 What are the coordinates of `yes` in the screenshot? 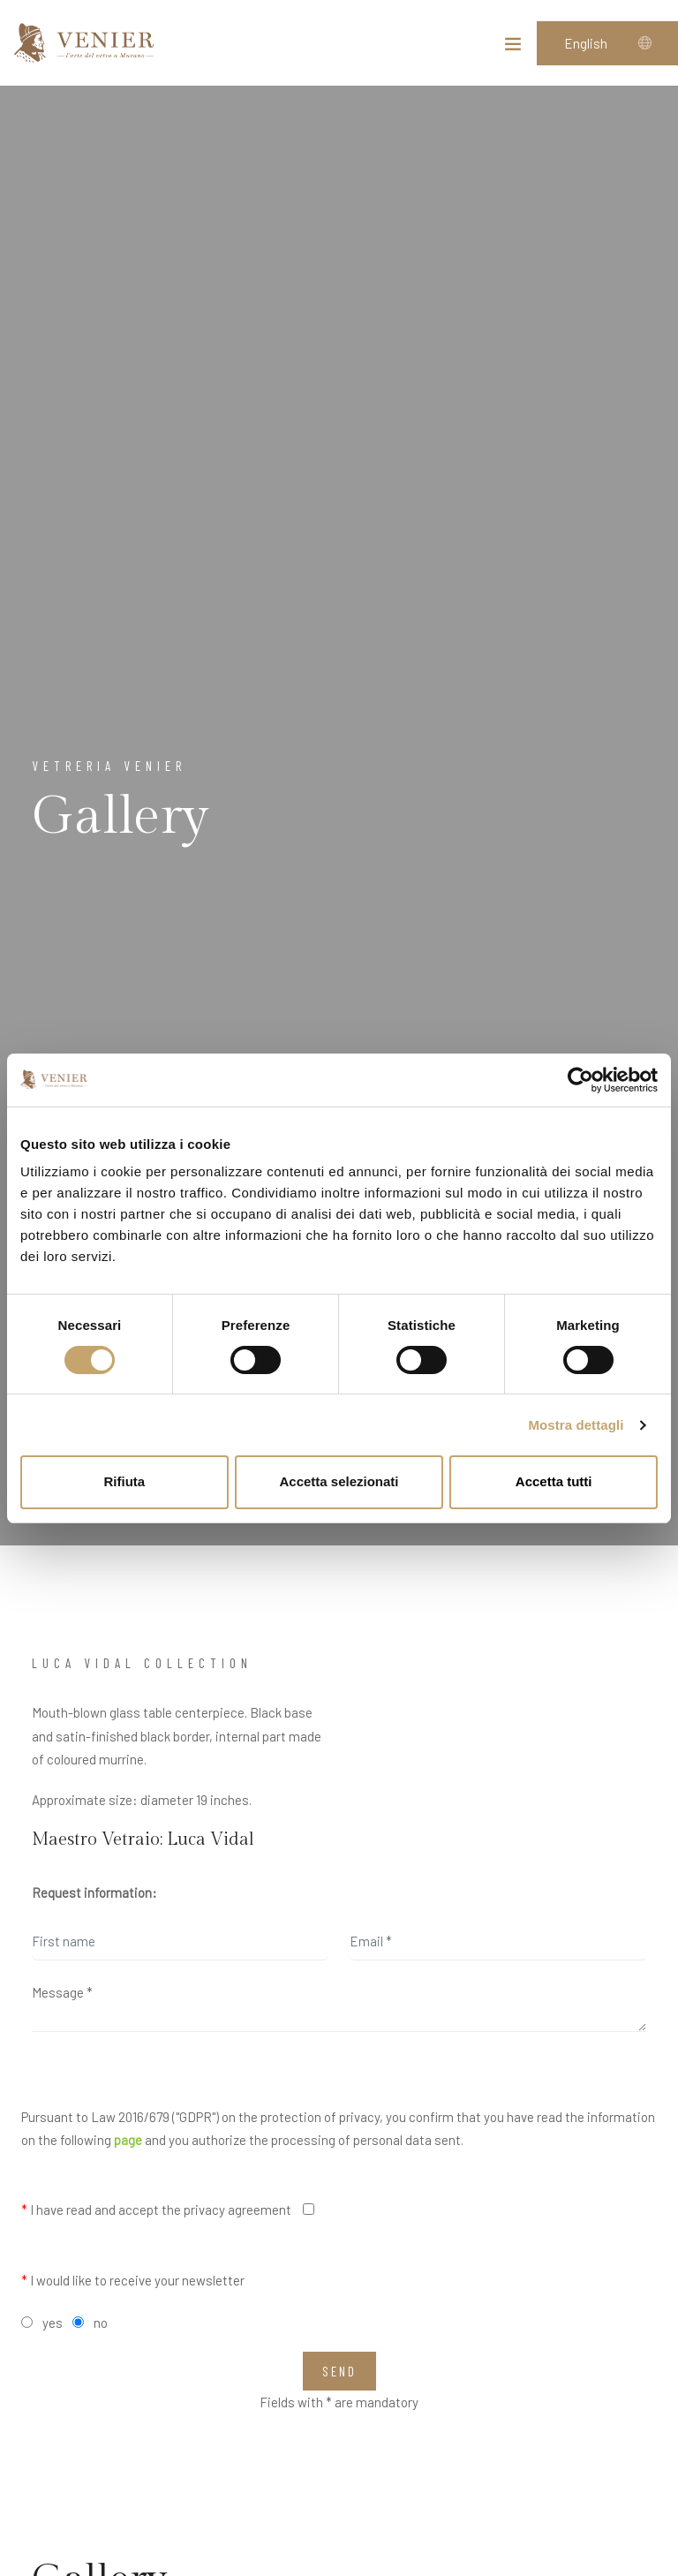 It's located at (52, 2322).